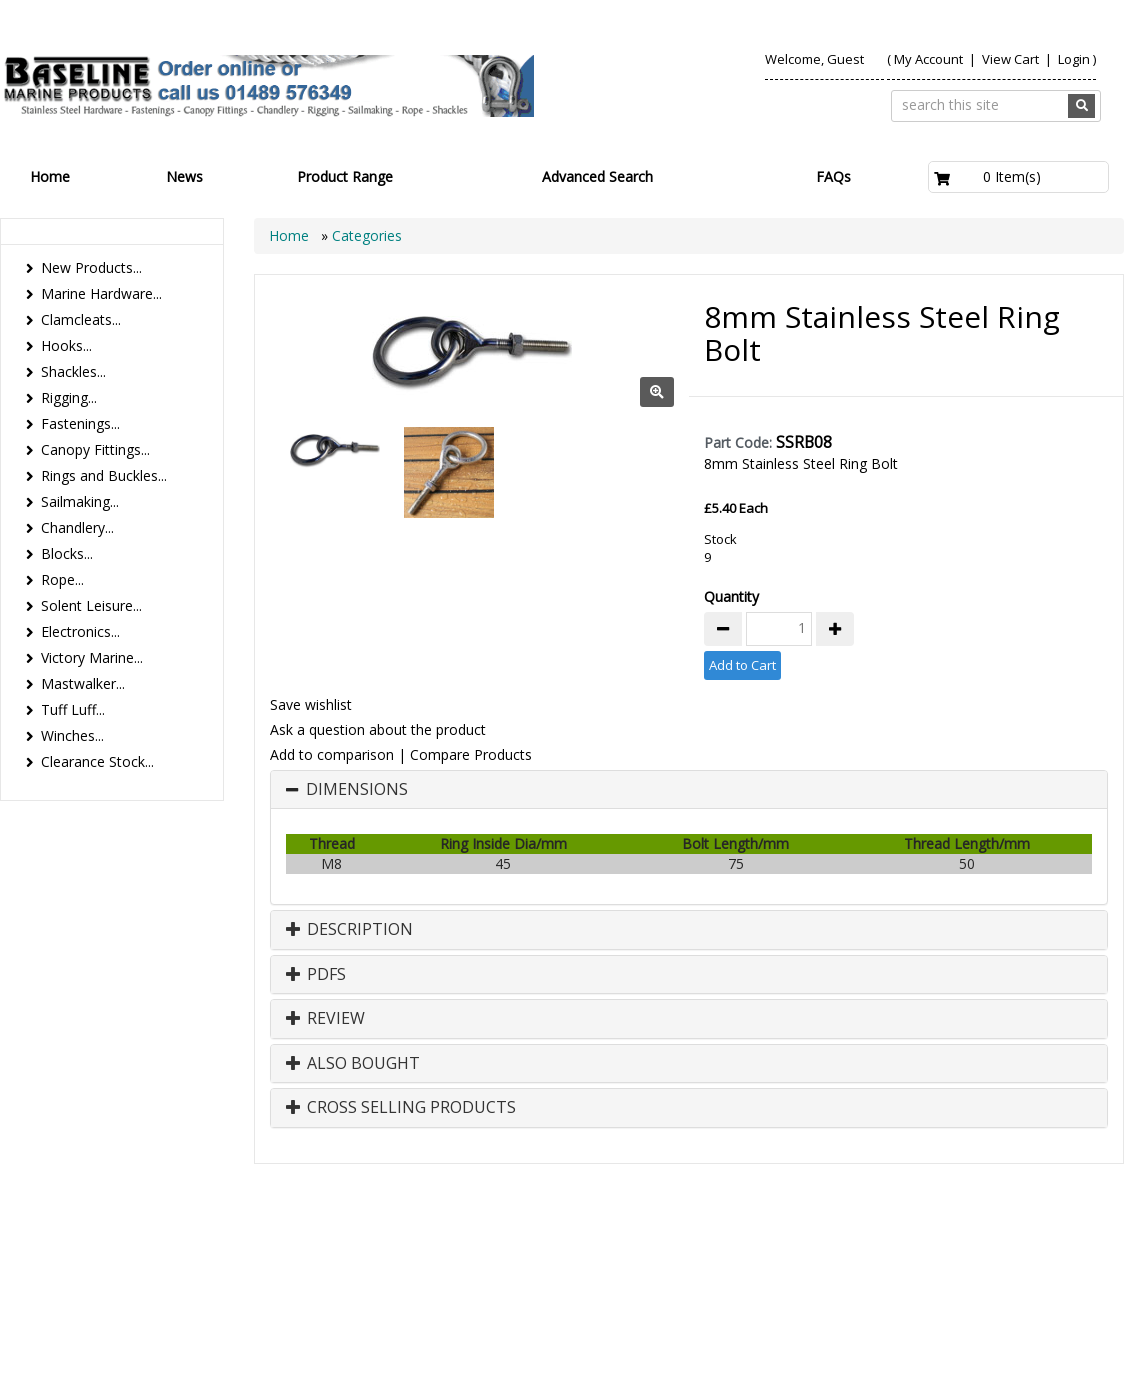 The image size is (1124, 1400). Describe the element at coordinates (73, 709) in the screenshot. I see `Tuff Luff...` at that location.